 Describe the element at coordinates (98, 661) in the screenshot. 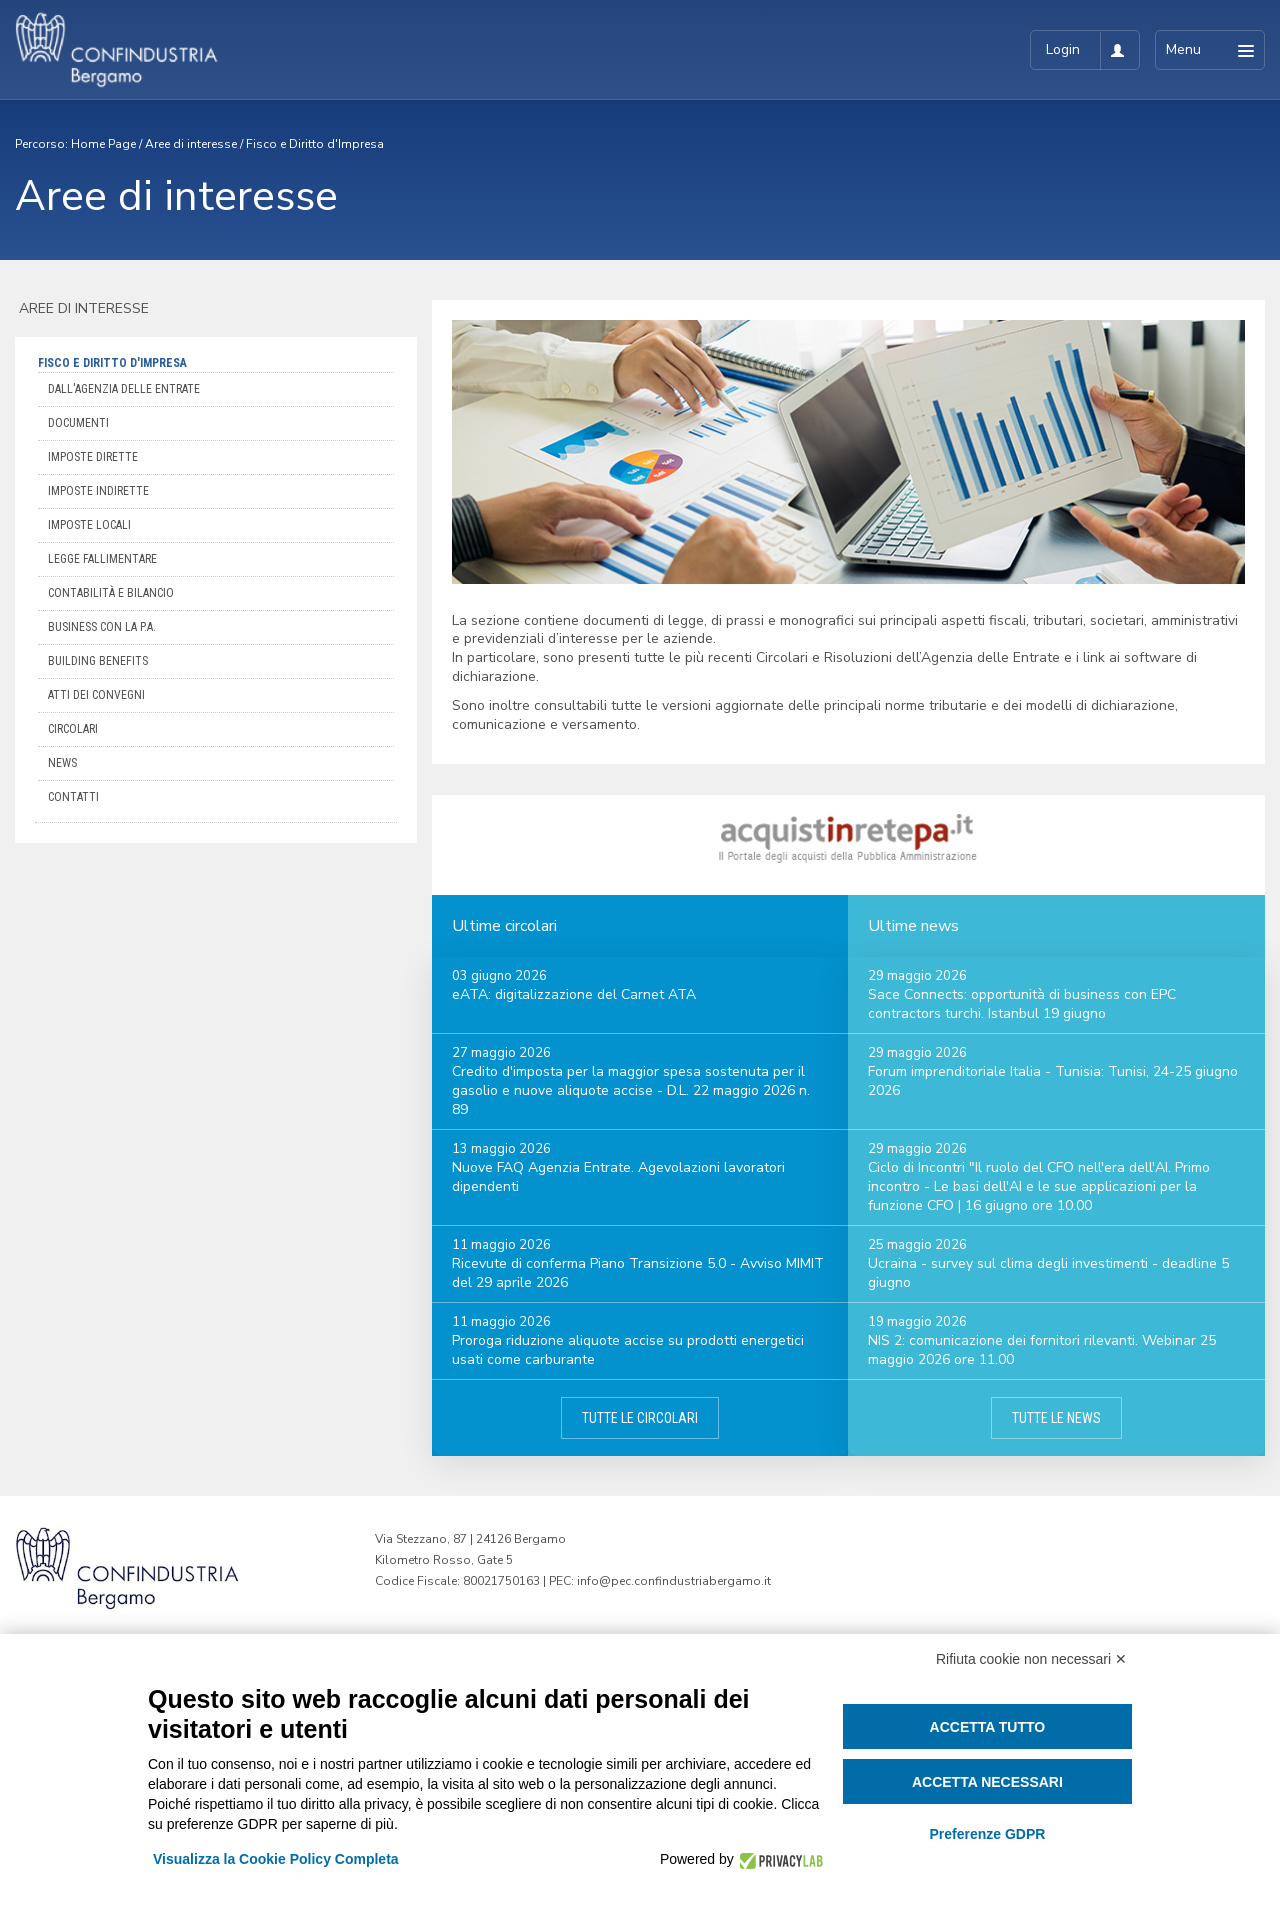

I see `Building Benefits` at that location.